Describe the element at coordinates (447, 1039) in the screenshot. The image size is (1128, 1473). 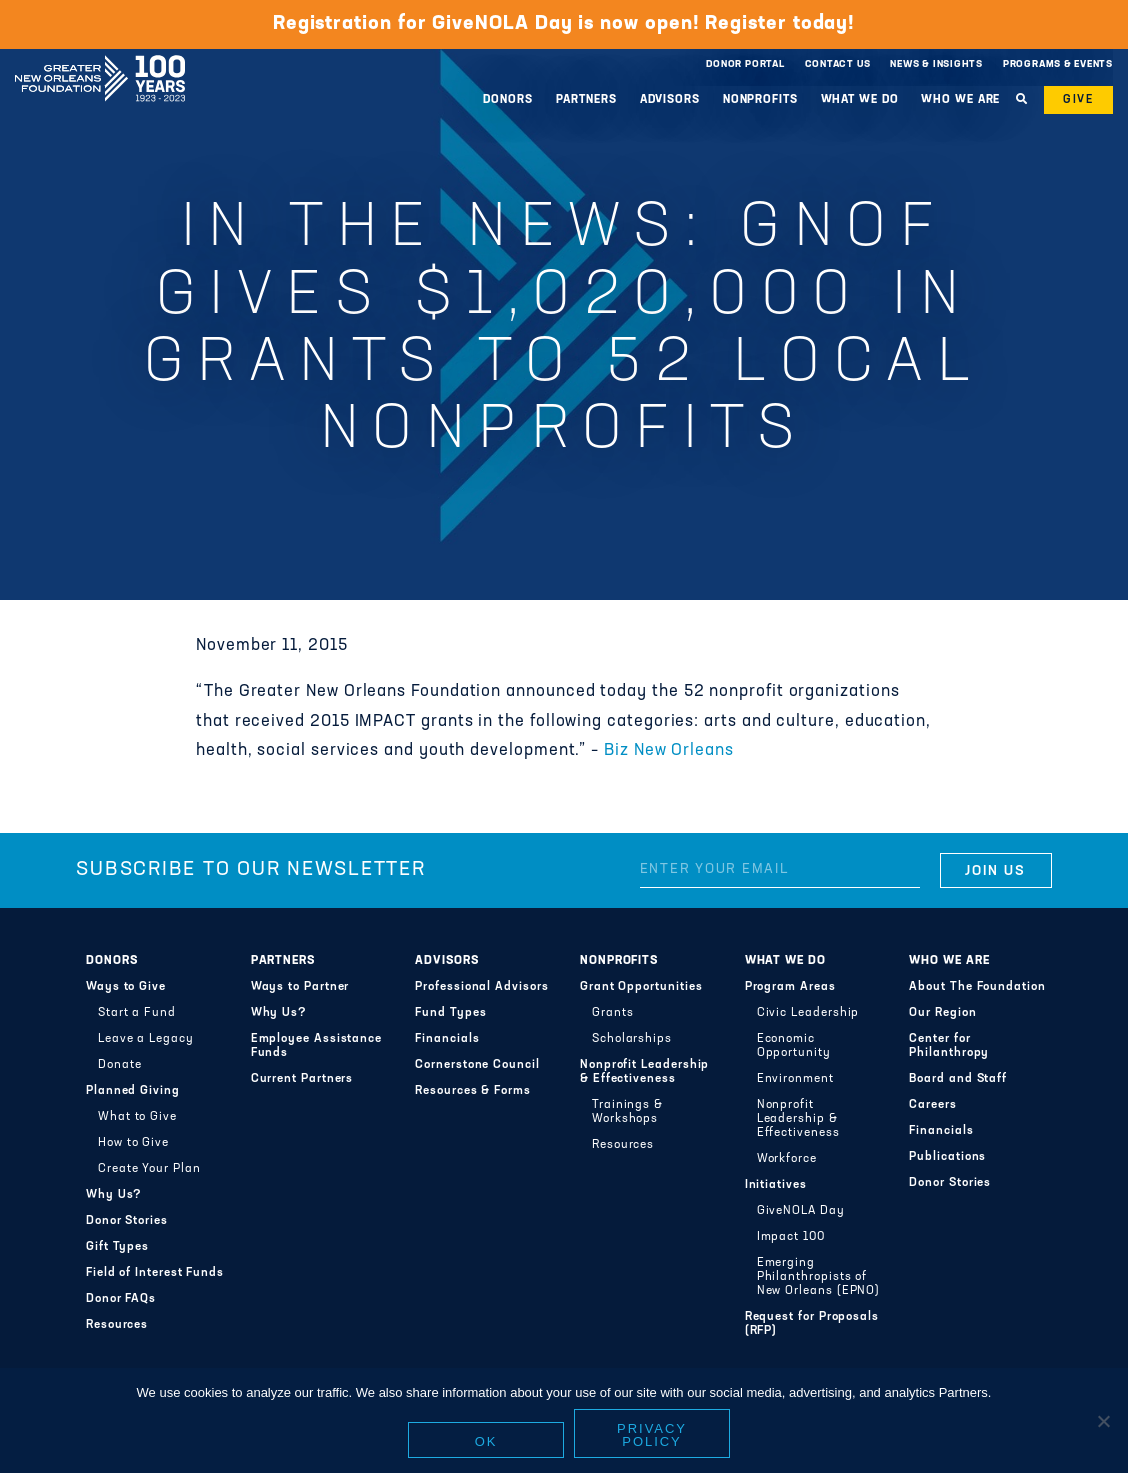
I see `Financials` at that location.